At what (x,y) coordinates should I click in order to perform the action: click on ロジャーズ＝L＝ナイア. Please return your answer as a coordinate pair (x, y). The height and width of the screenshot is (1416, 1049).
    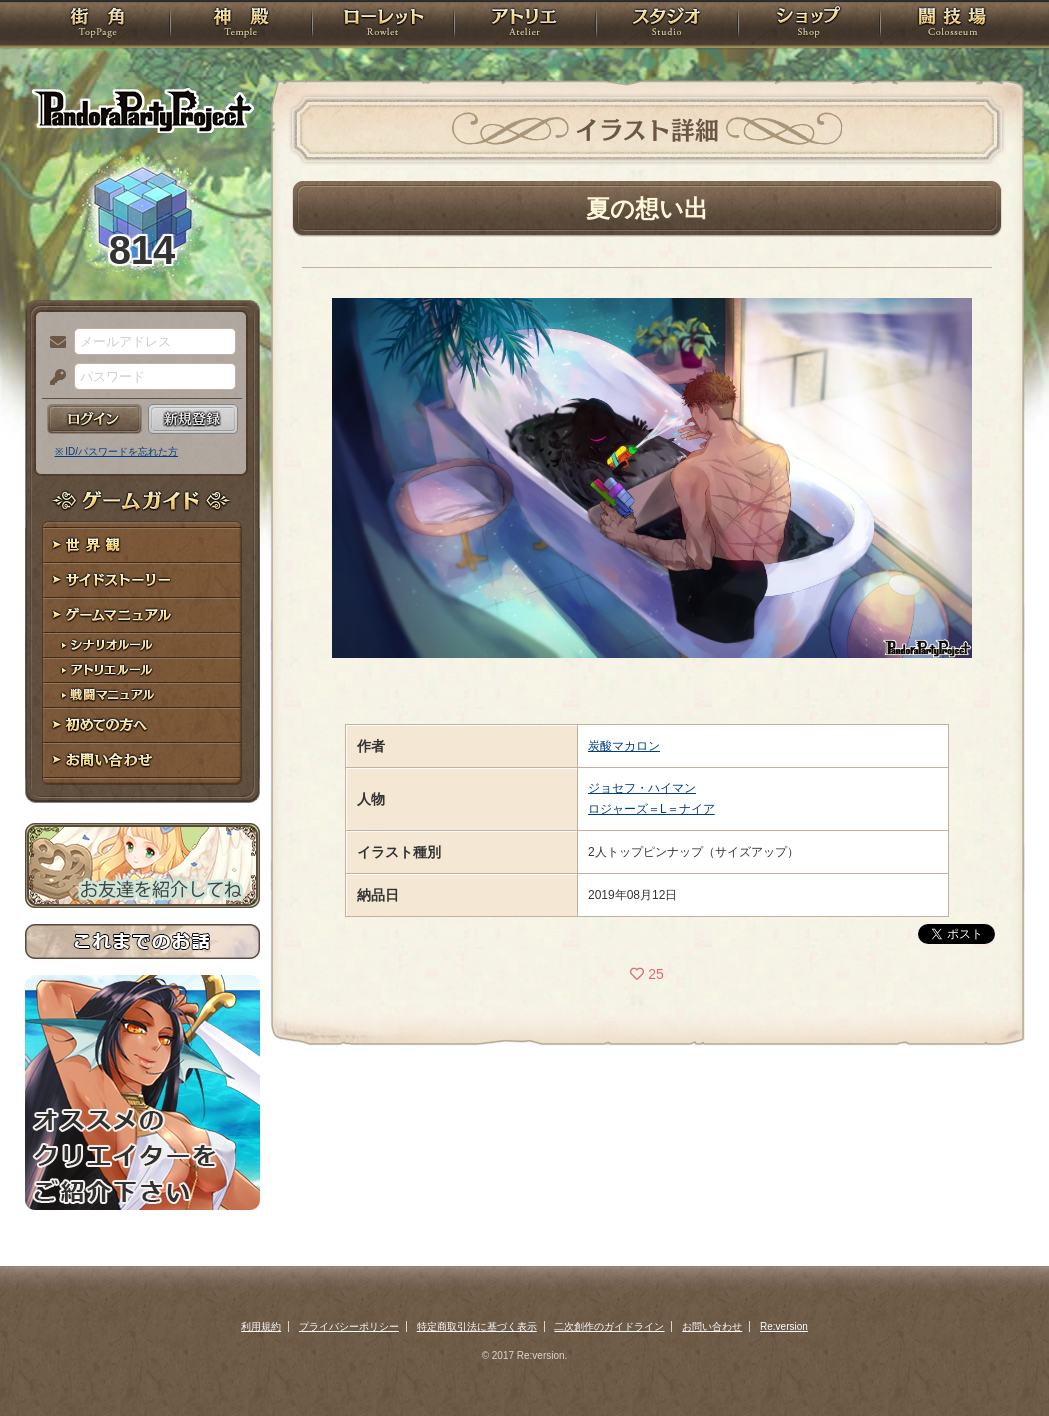
    Looking at the image, I should click on (651, 809).